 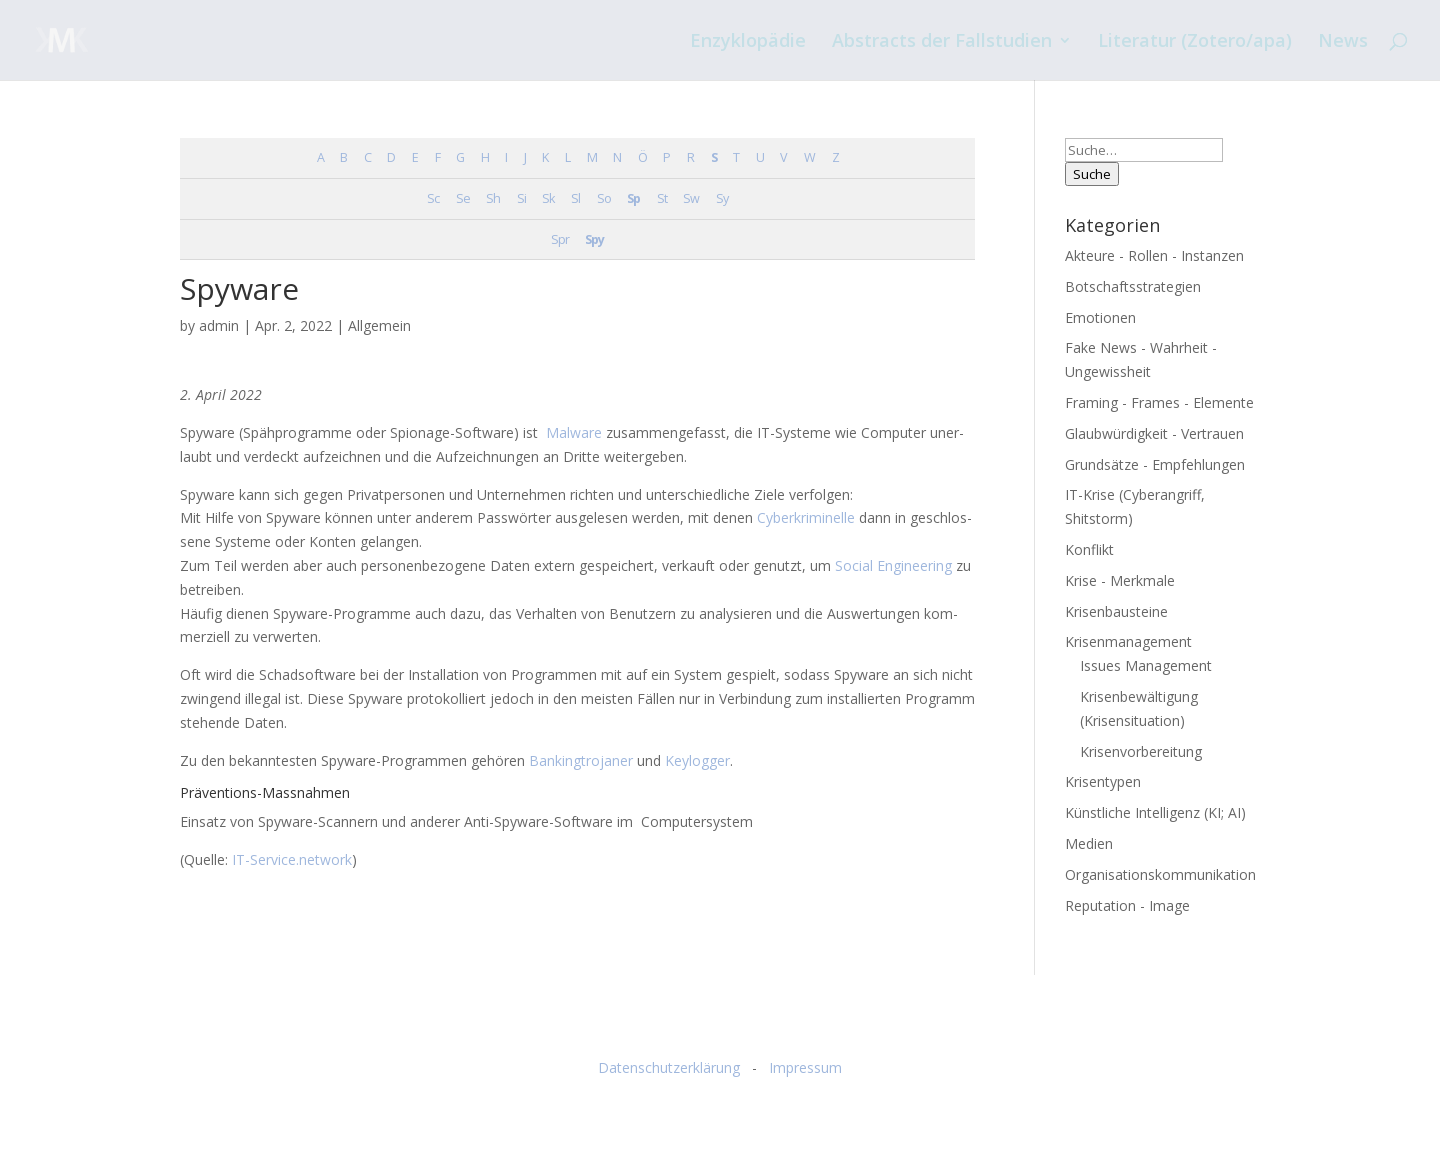 I want to click on IT-Service.network, so click(x=292, y=859).